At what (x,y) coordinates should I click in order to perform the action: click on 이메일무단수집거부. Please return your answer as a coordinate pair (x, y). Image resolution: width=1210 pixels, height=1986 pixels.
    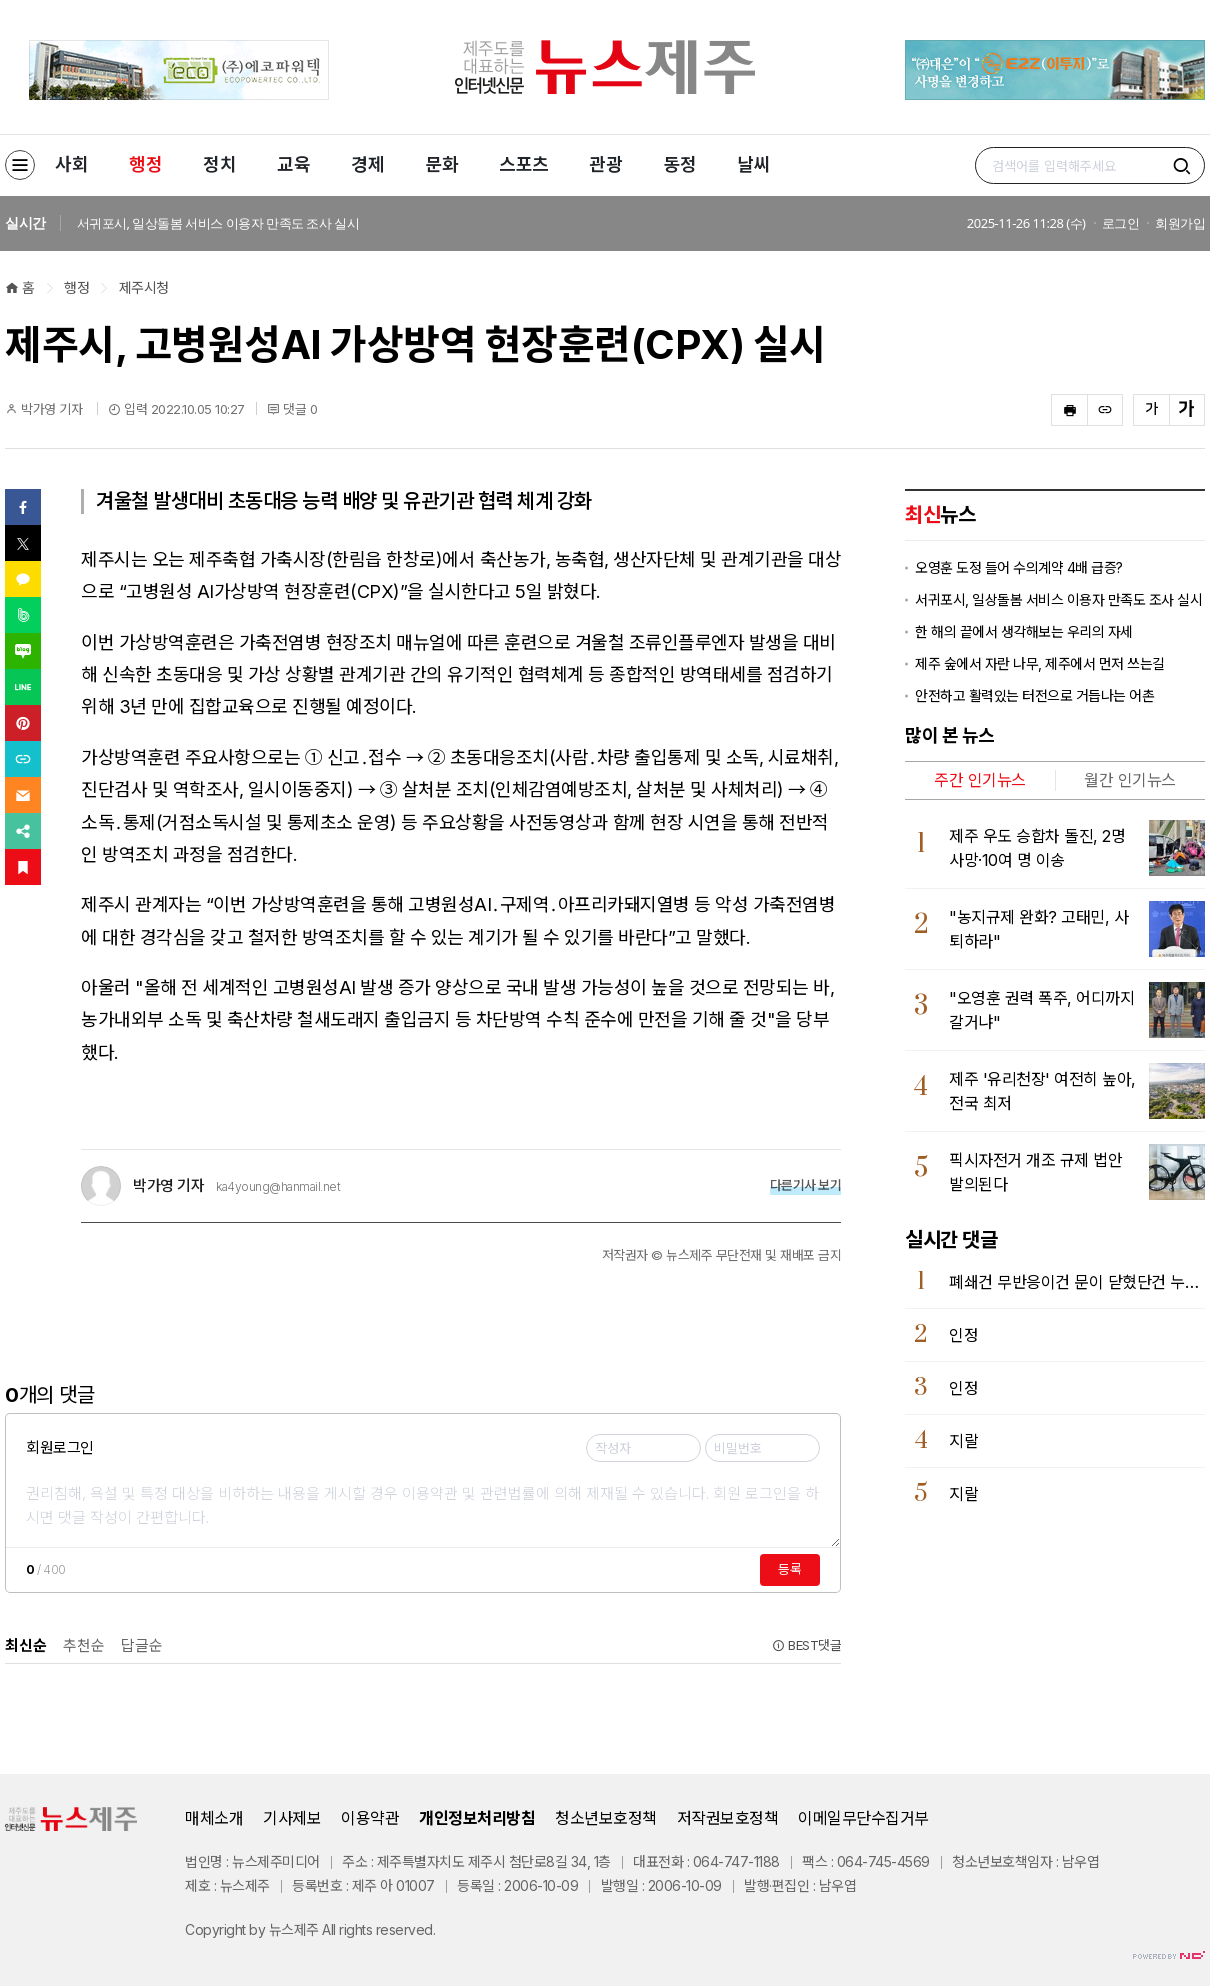
    Looking at the image, I should click on (863, 1818).